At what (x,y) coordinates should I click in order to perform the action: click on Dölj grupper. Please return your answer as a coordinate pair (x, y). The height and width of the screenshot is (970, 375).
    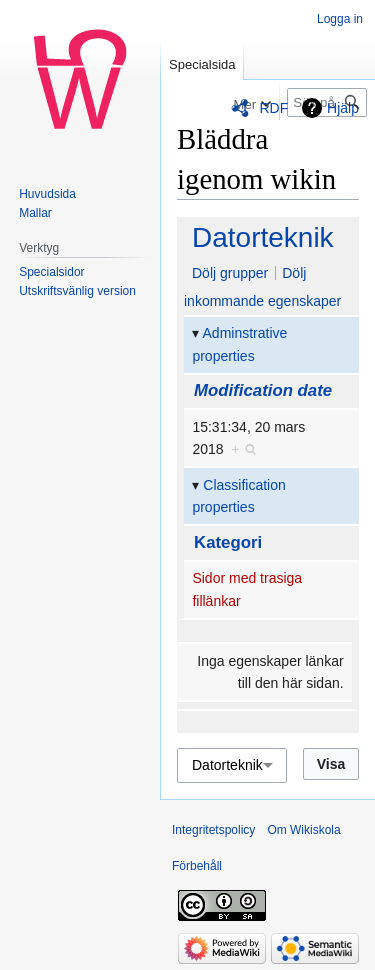
    Looking at the image, I should click on (230, 273).